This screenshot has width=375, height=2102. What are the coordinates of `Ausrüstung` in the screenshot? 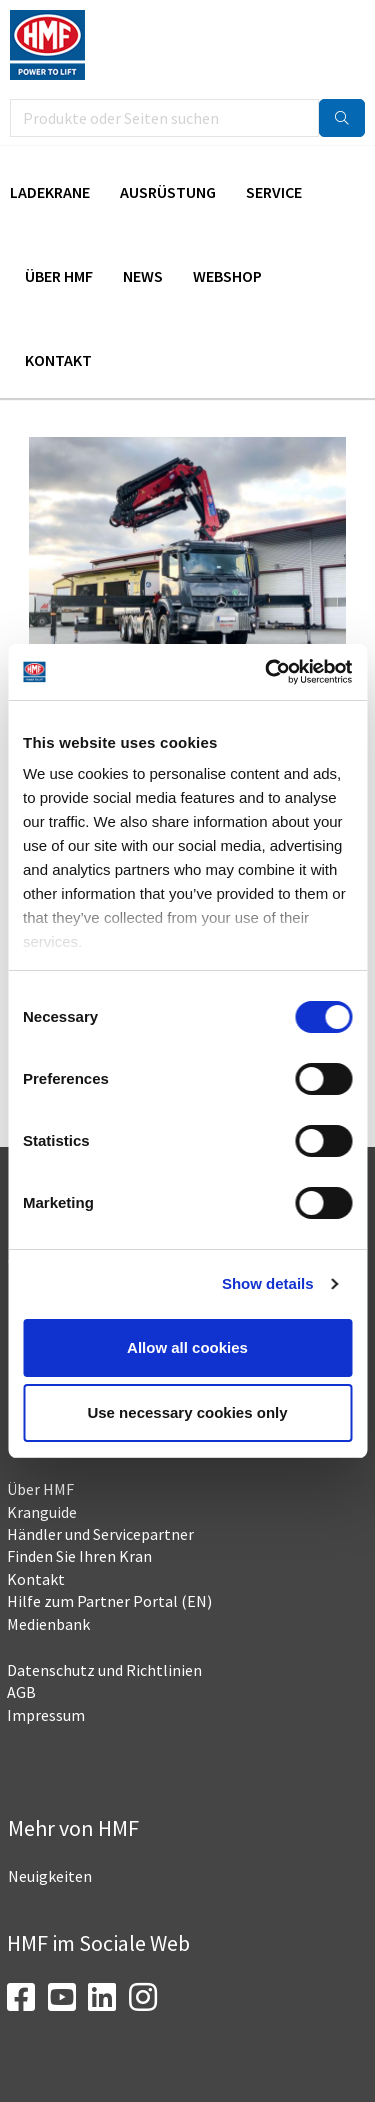 It's located at (168, 192).